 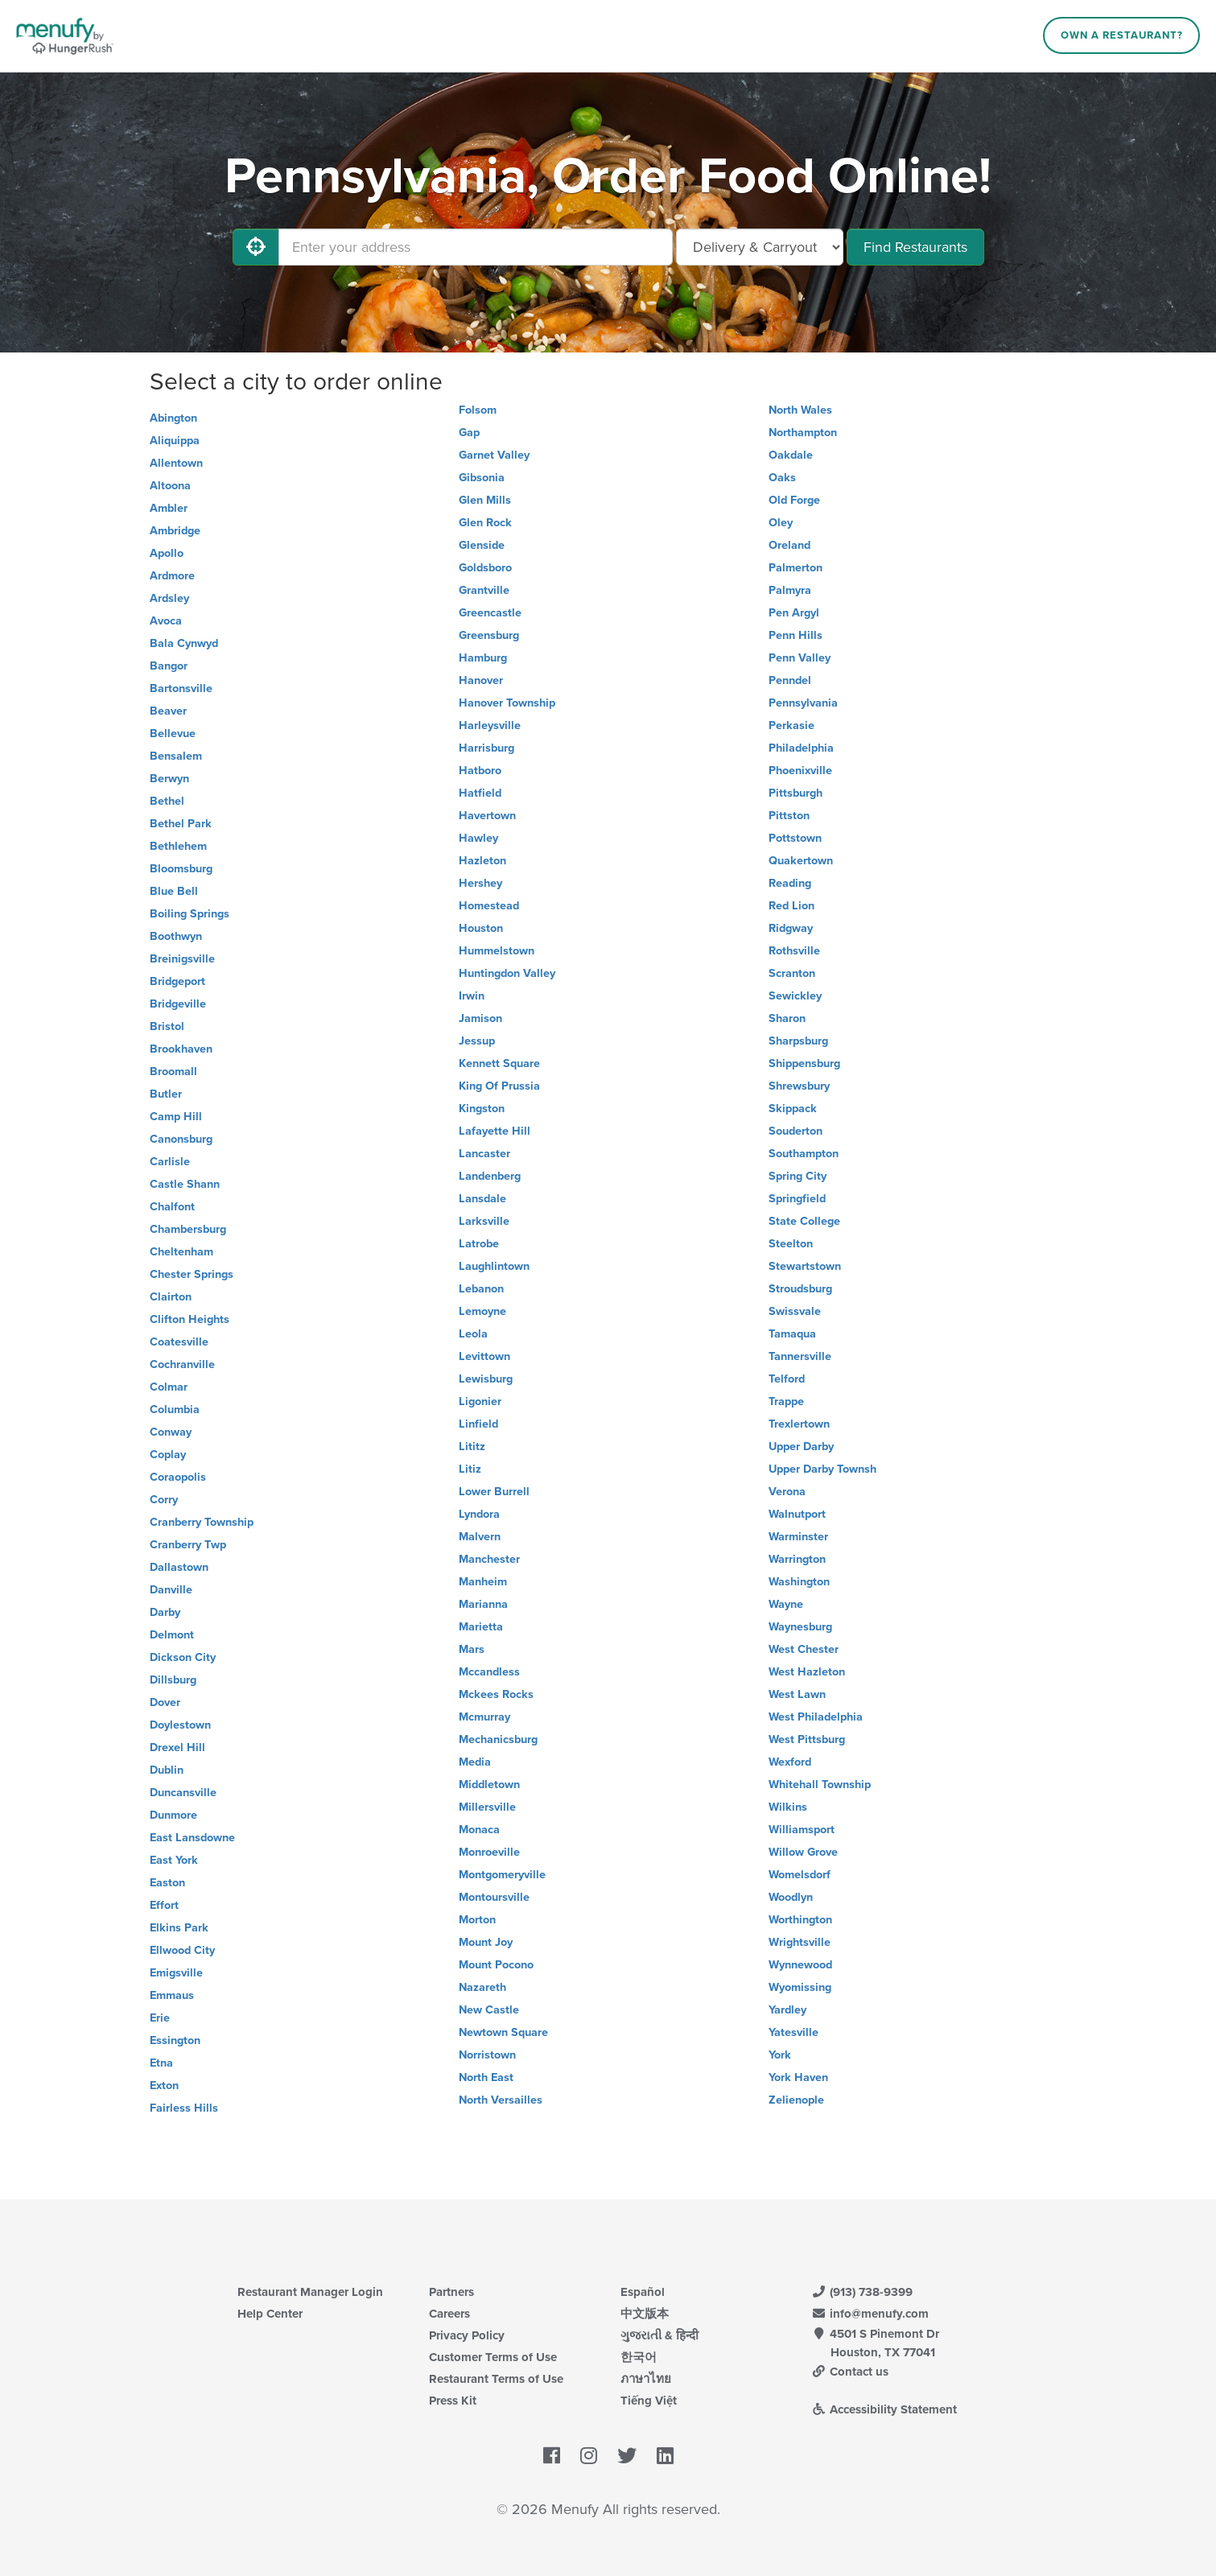 I want to click on Bloomsburg, so click(x=181, y=869).